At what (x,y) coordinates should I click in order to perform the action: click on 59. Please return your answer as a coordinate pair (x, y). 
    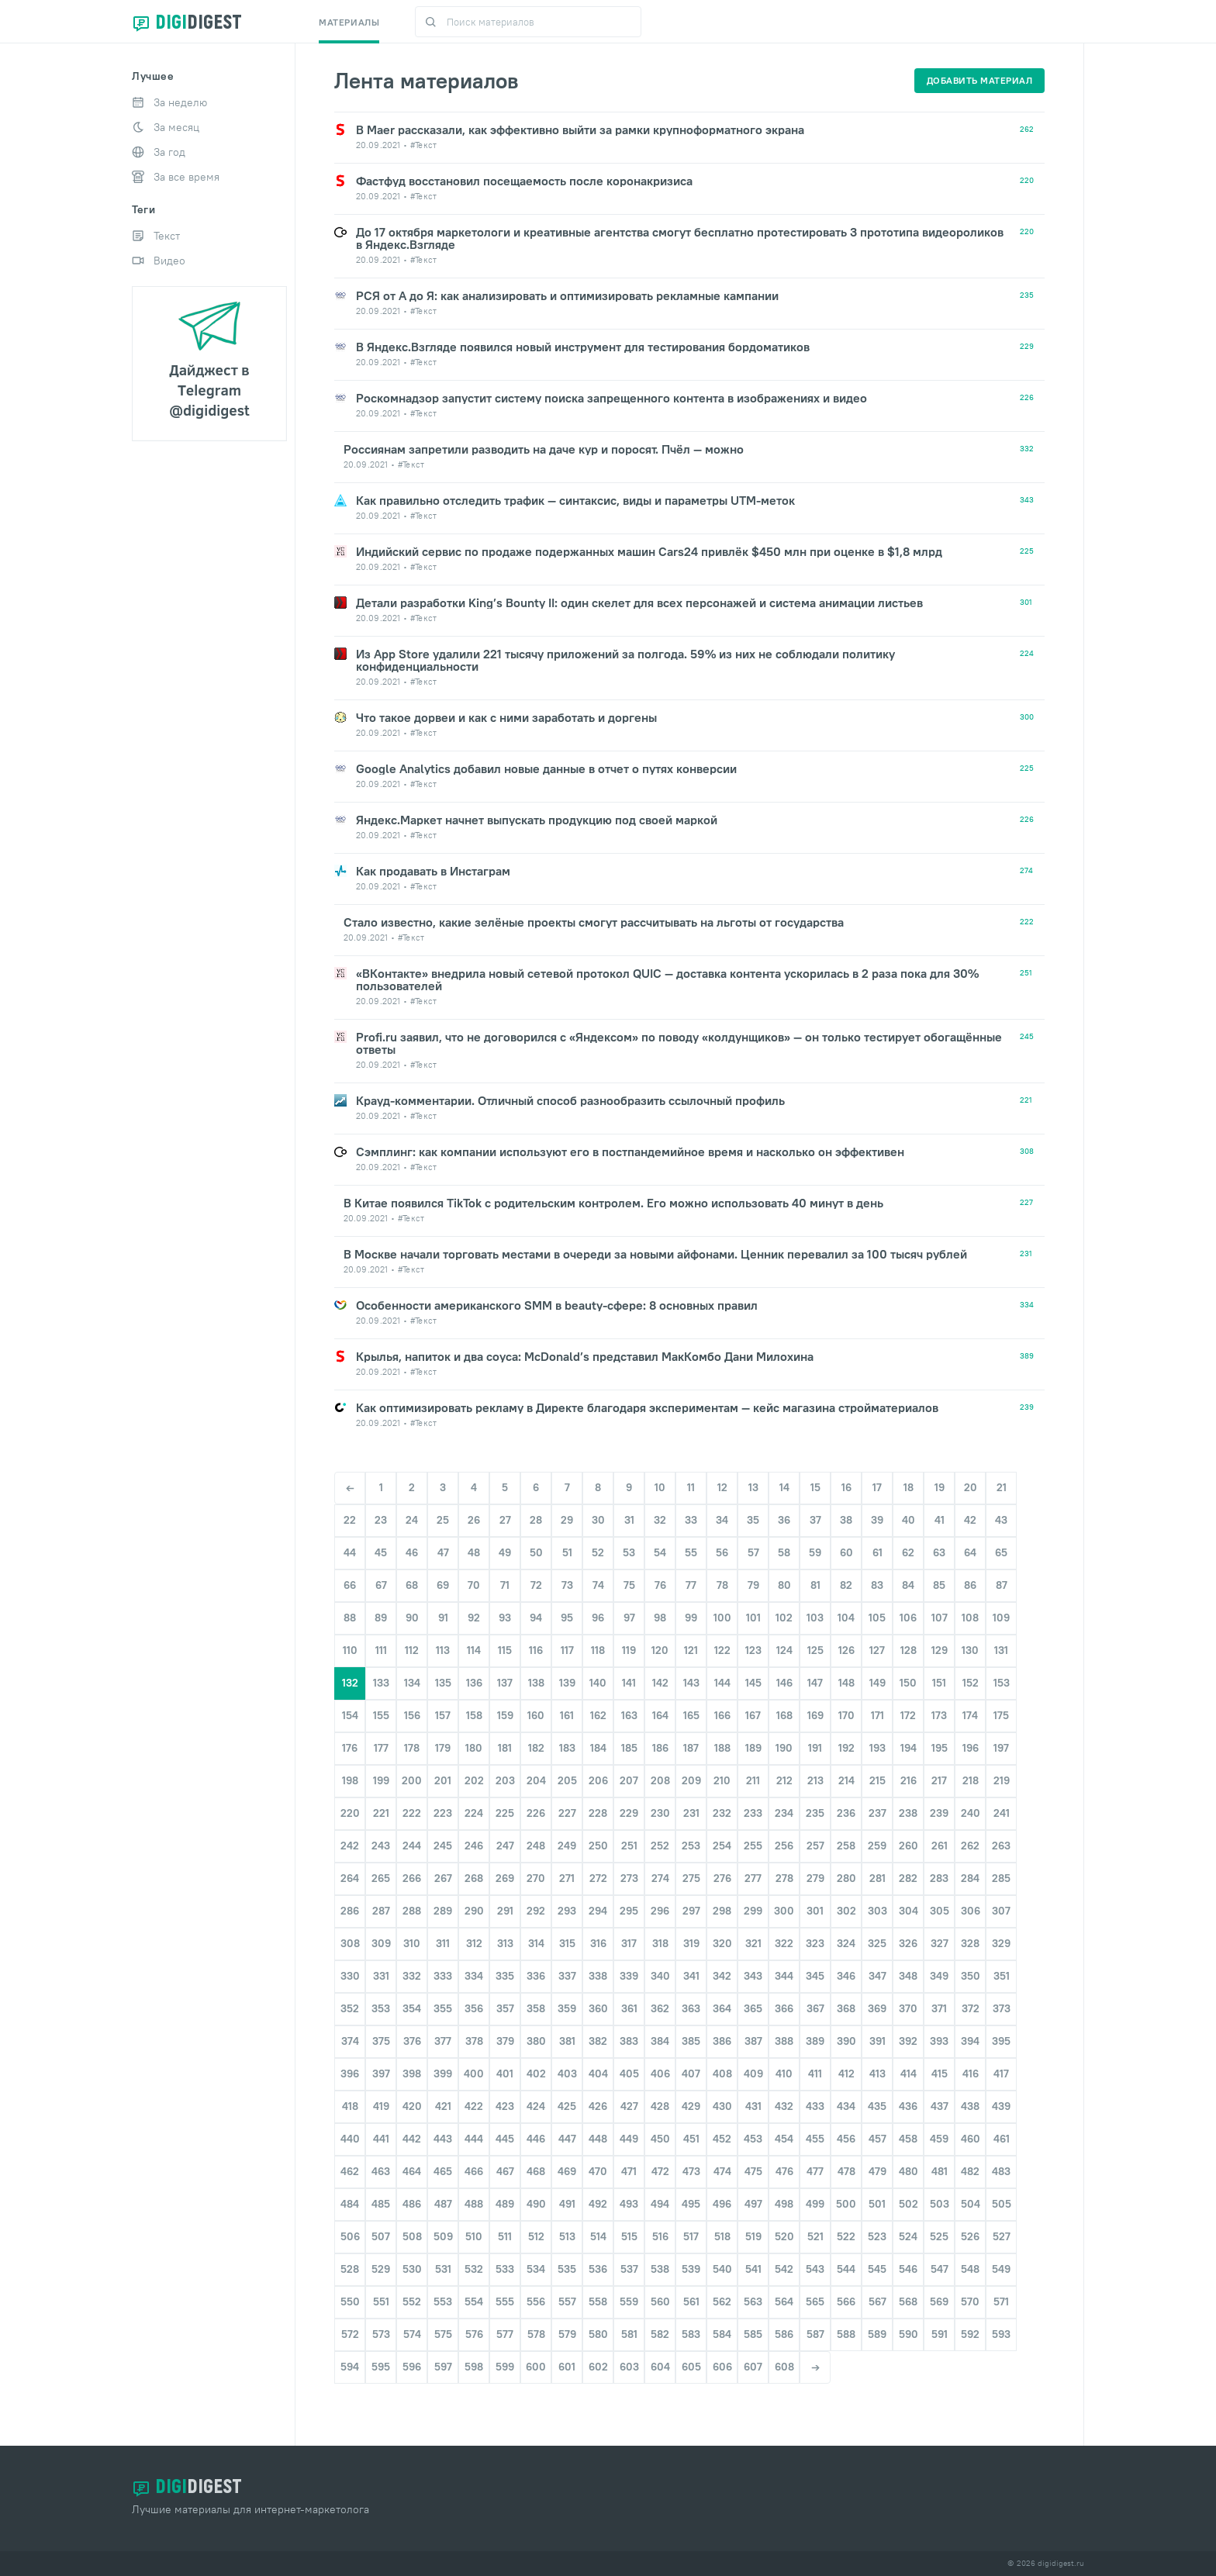
    Looking at the image, I should click on (815, 1552).